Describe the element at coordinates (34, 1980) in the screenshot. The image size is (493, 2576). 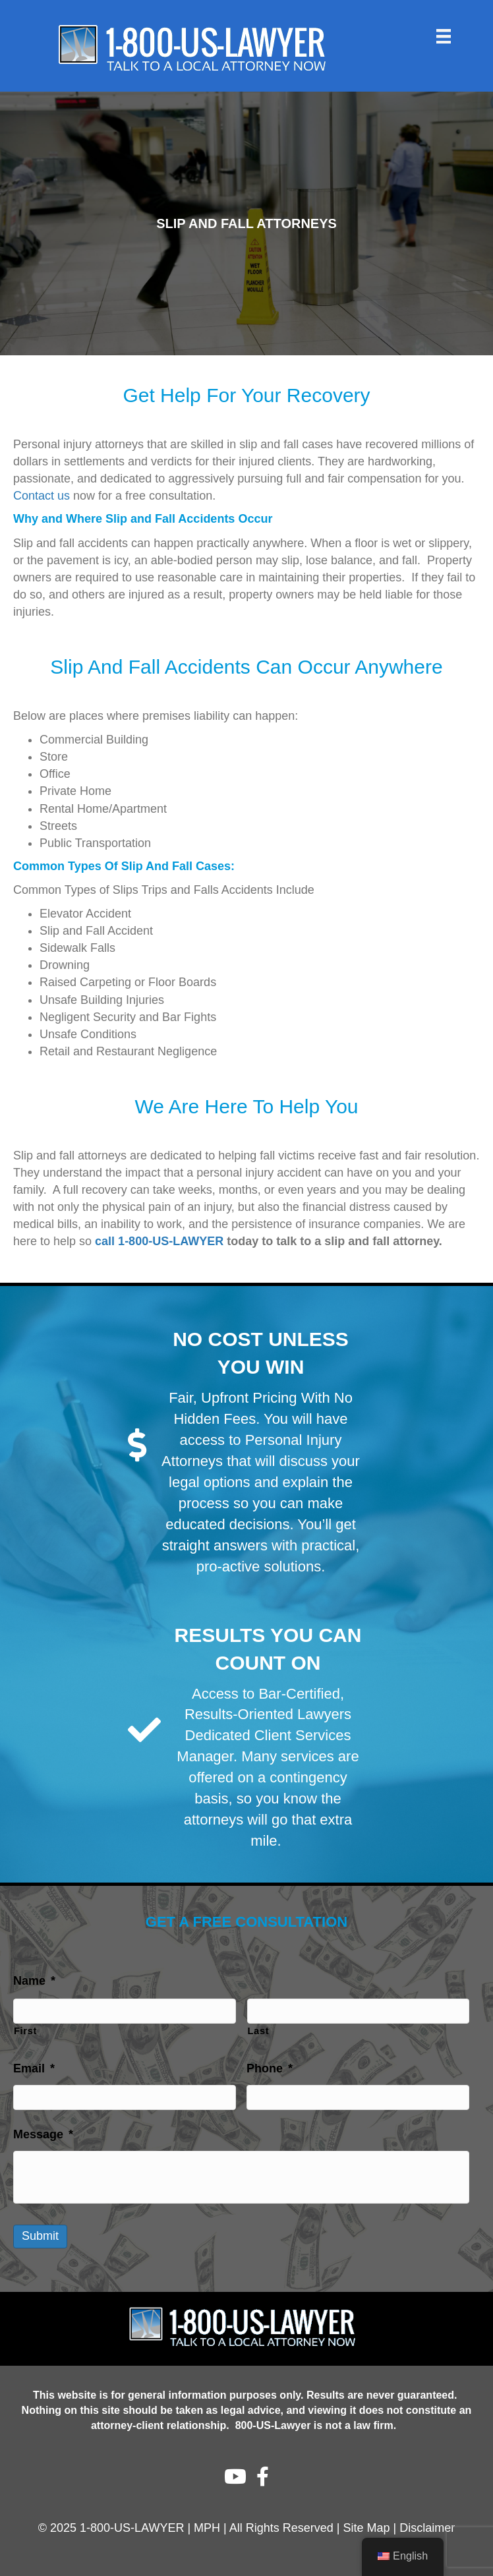
I see `Name` at that location.